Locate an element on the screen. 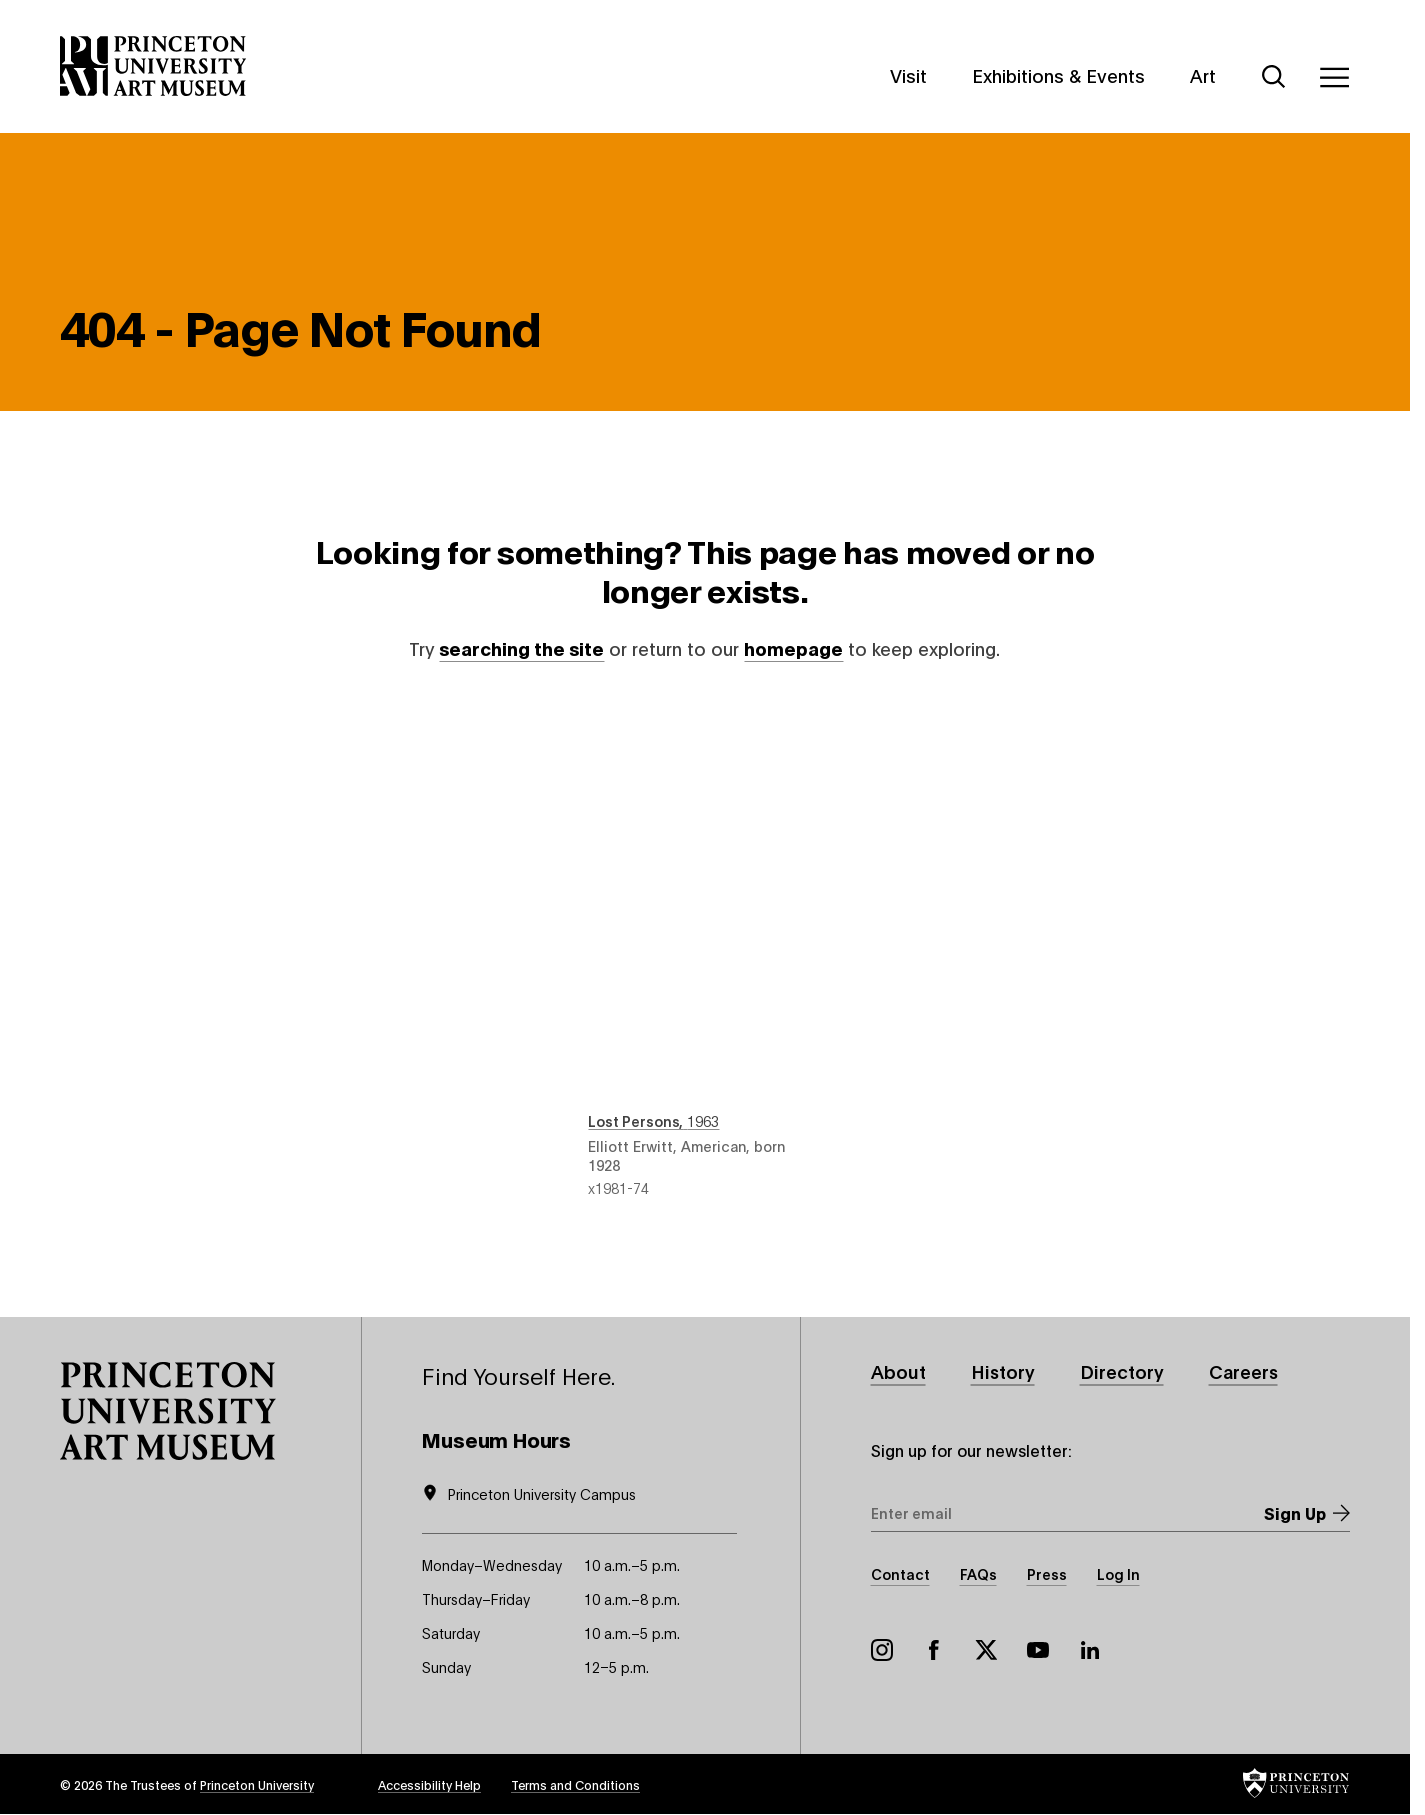 Image resolution: width=1425 pixels, height=1815 pixels. [Menu] is located at coordinates (1334, 77).